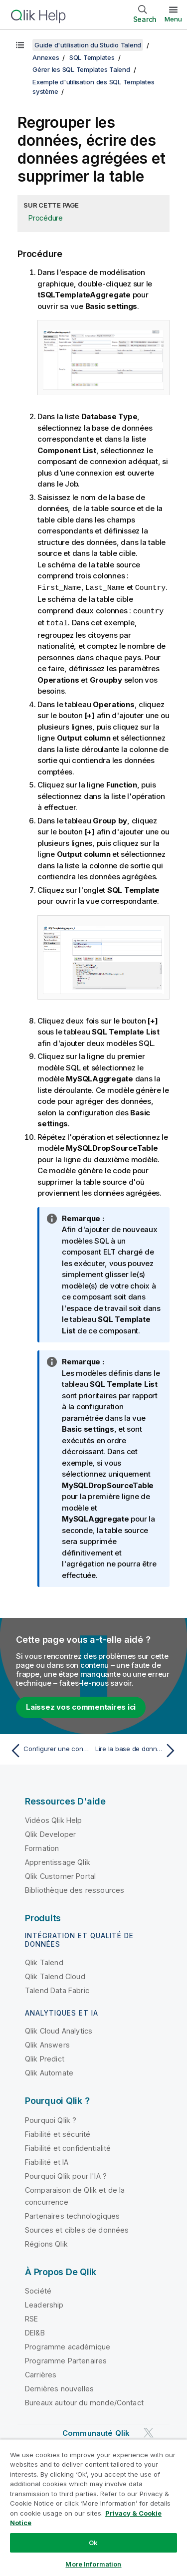  What do you see at coordinates (44, 2057) in the screenshot?
I see `Qlik Predict` at bounding box center [44, 2057].